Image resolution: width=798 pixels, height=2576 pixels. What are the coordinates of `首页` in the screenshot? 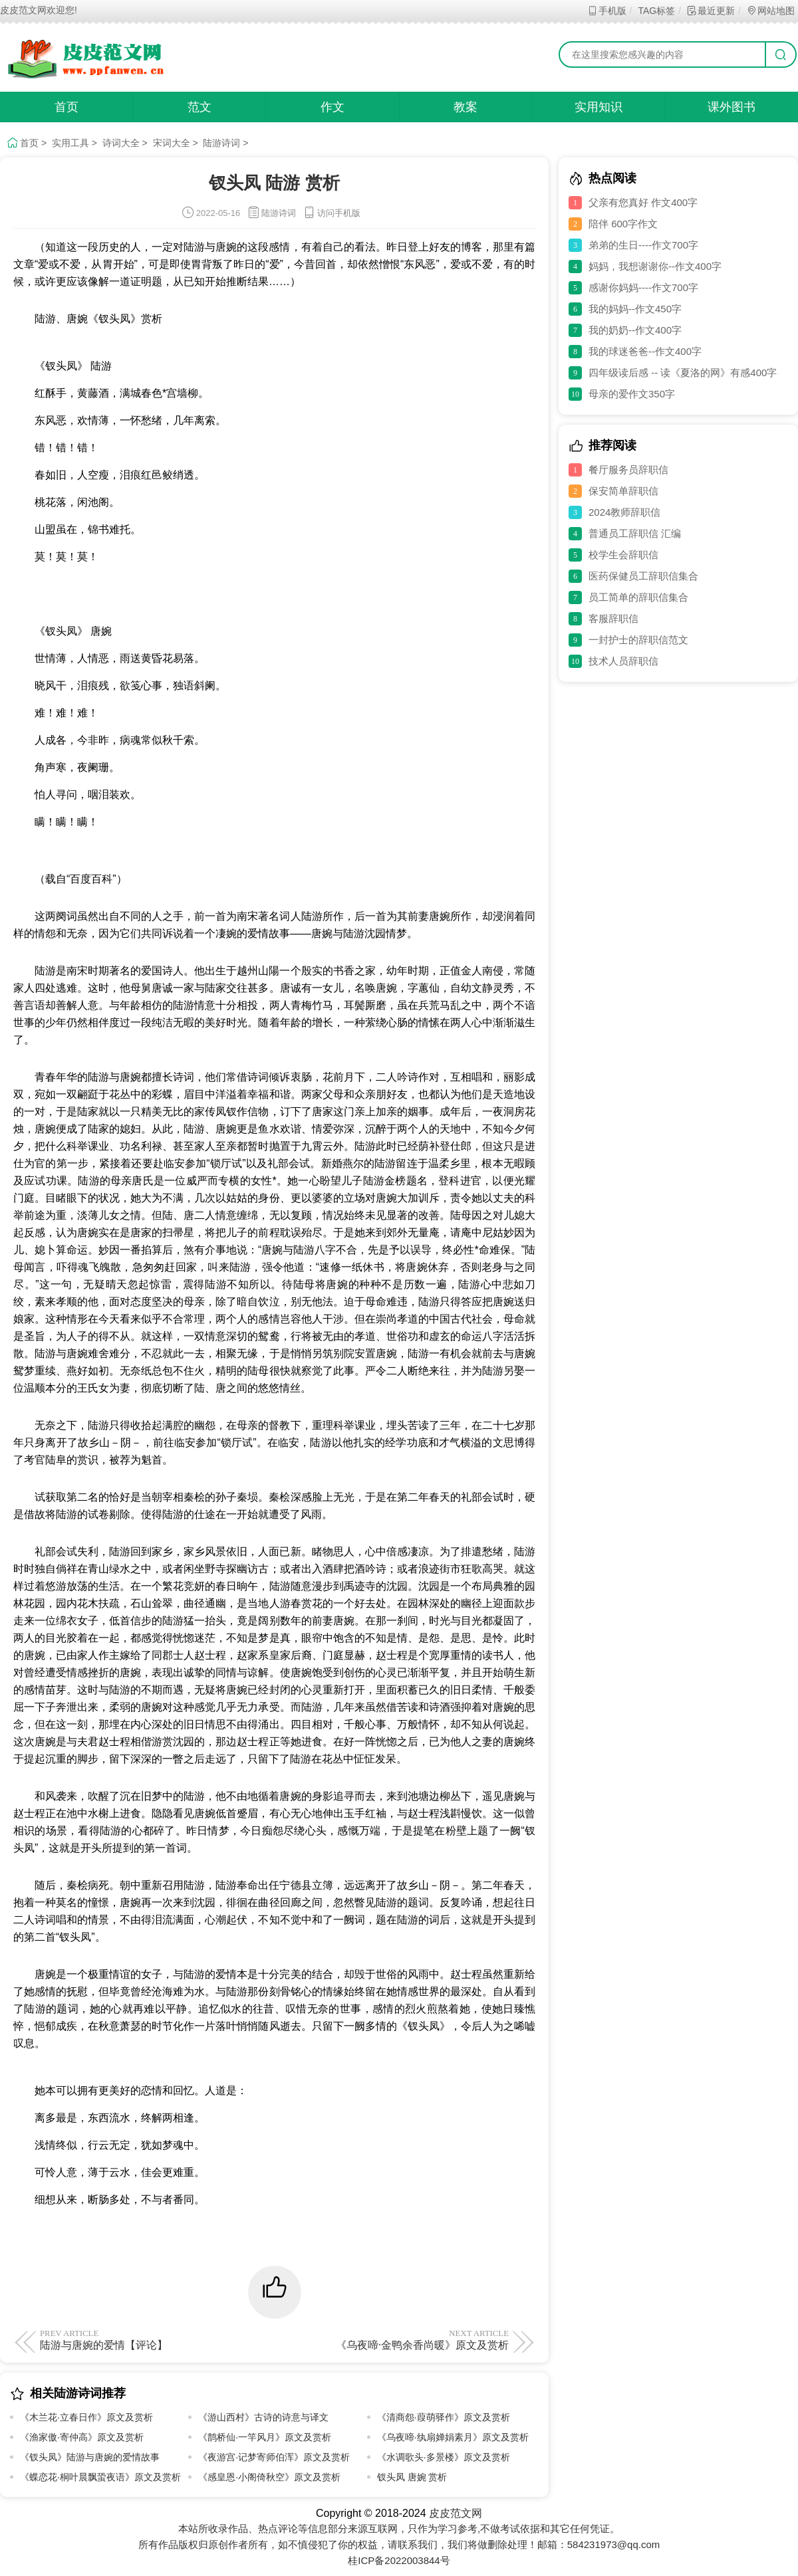 It's located at (66, 107).